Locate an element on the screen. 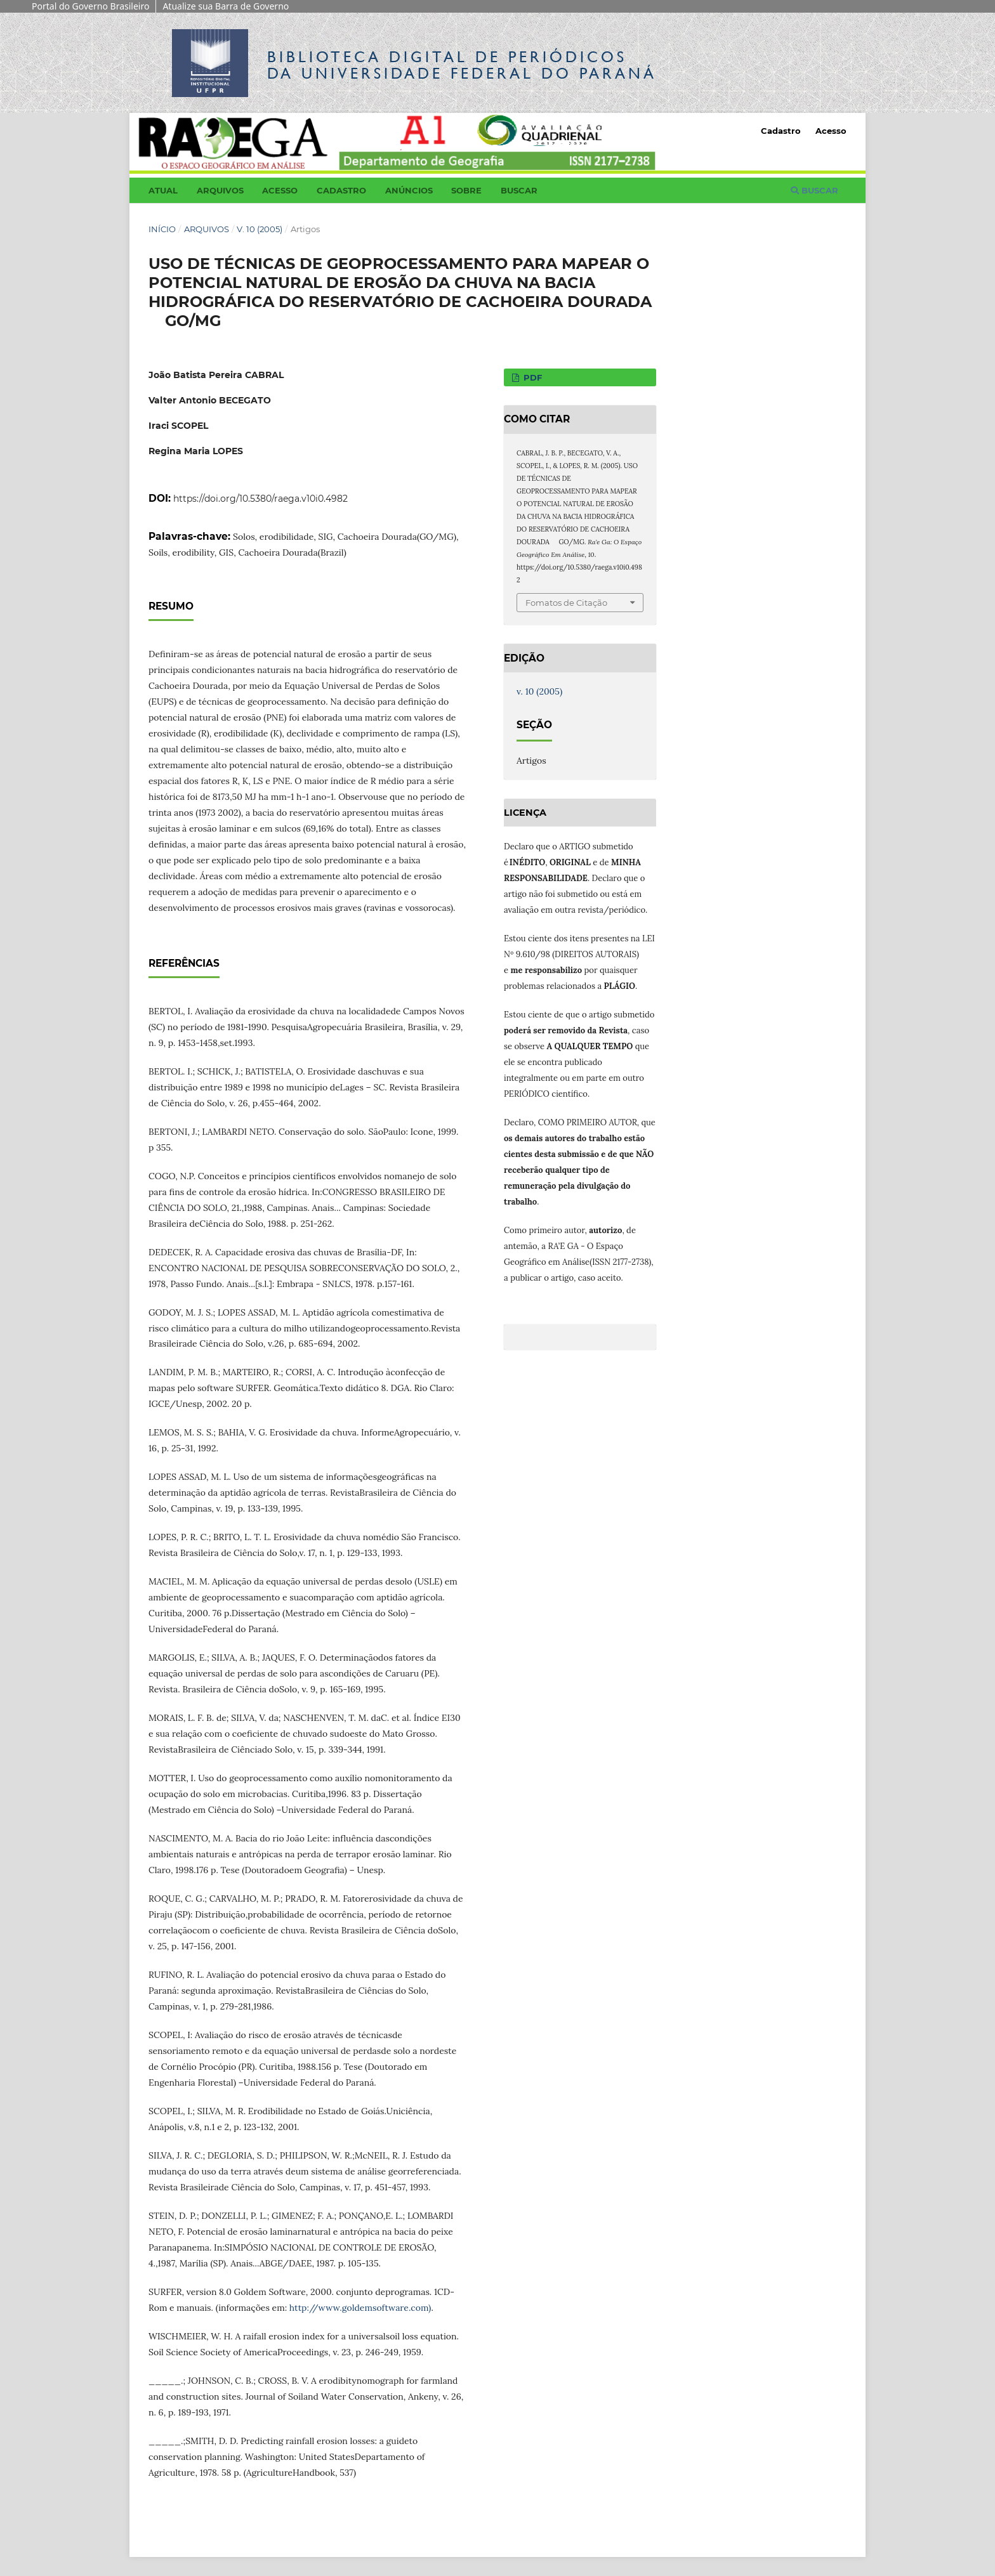 This screenshot has height=2576, width=995. Sobre is located at coordinates (466, 190).